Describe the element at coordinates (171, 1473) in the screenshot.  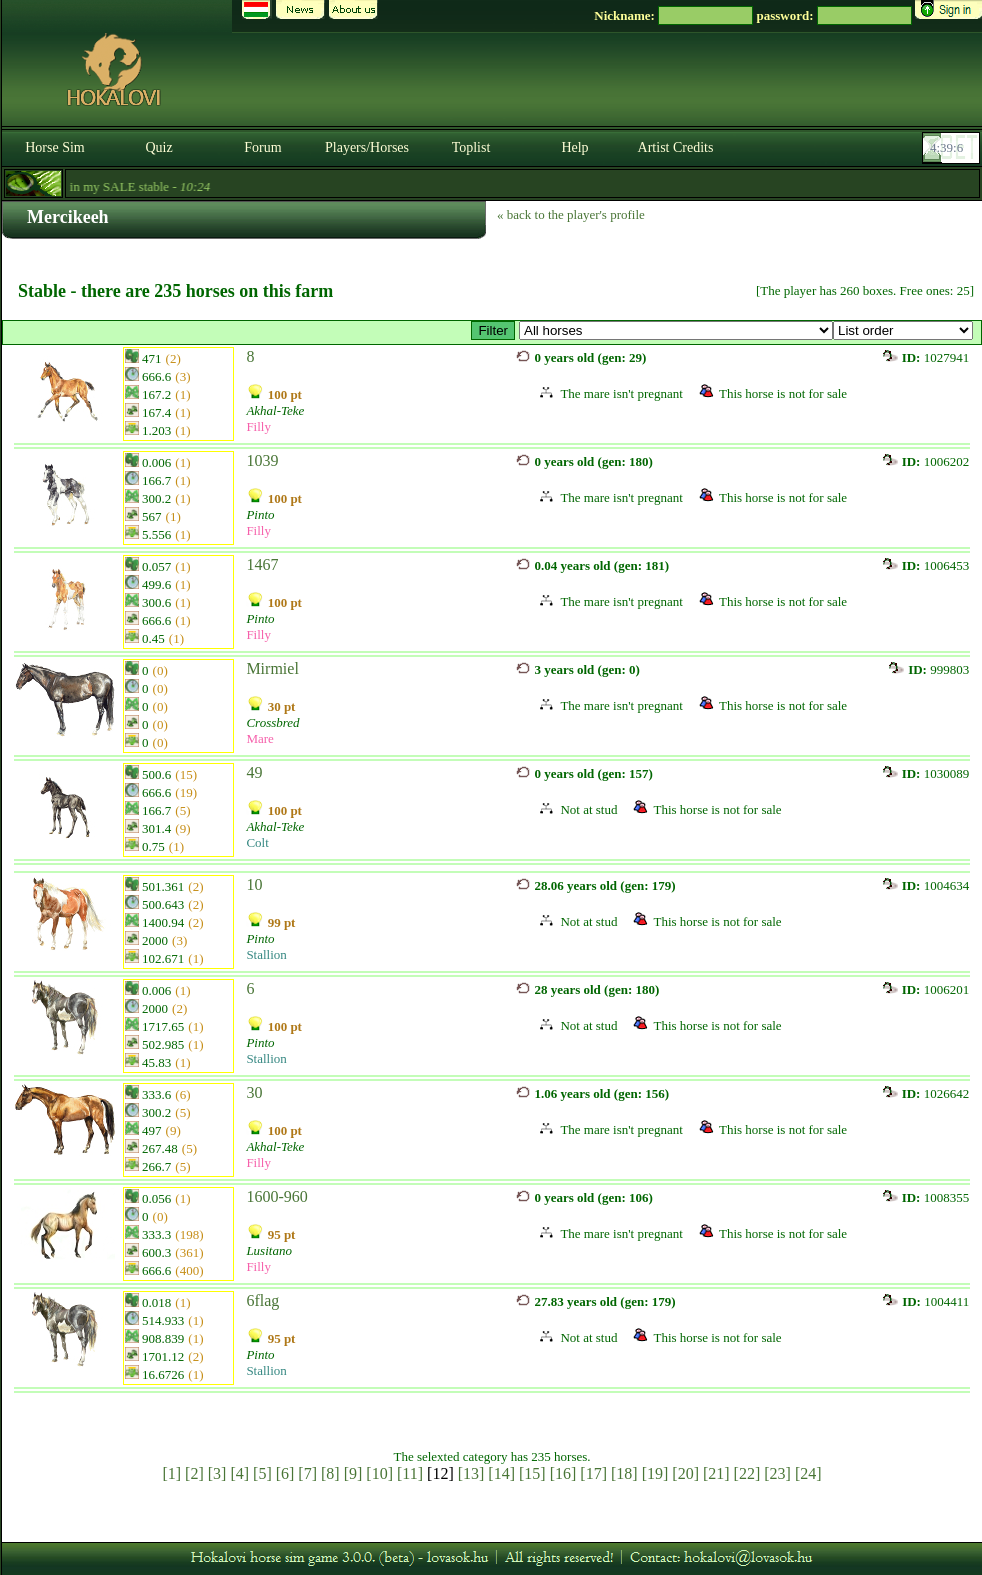
I see `[1]` at that location.